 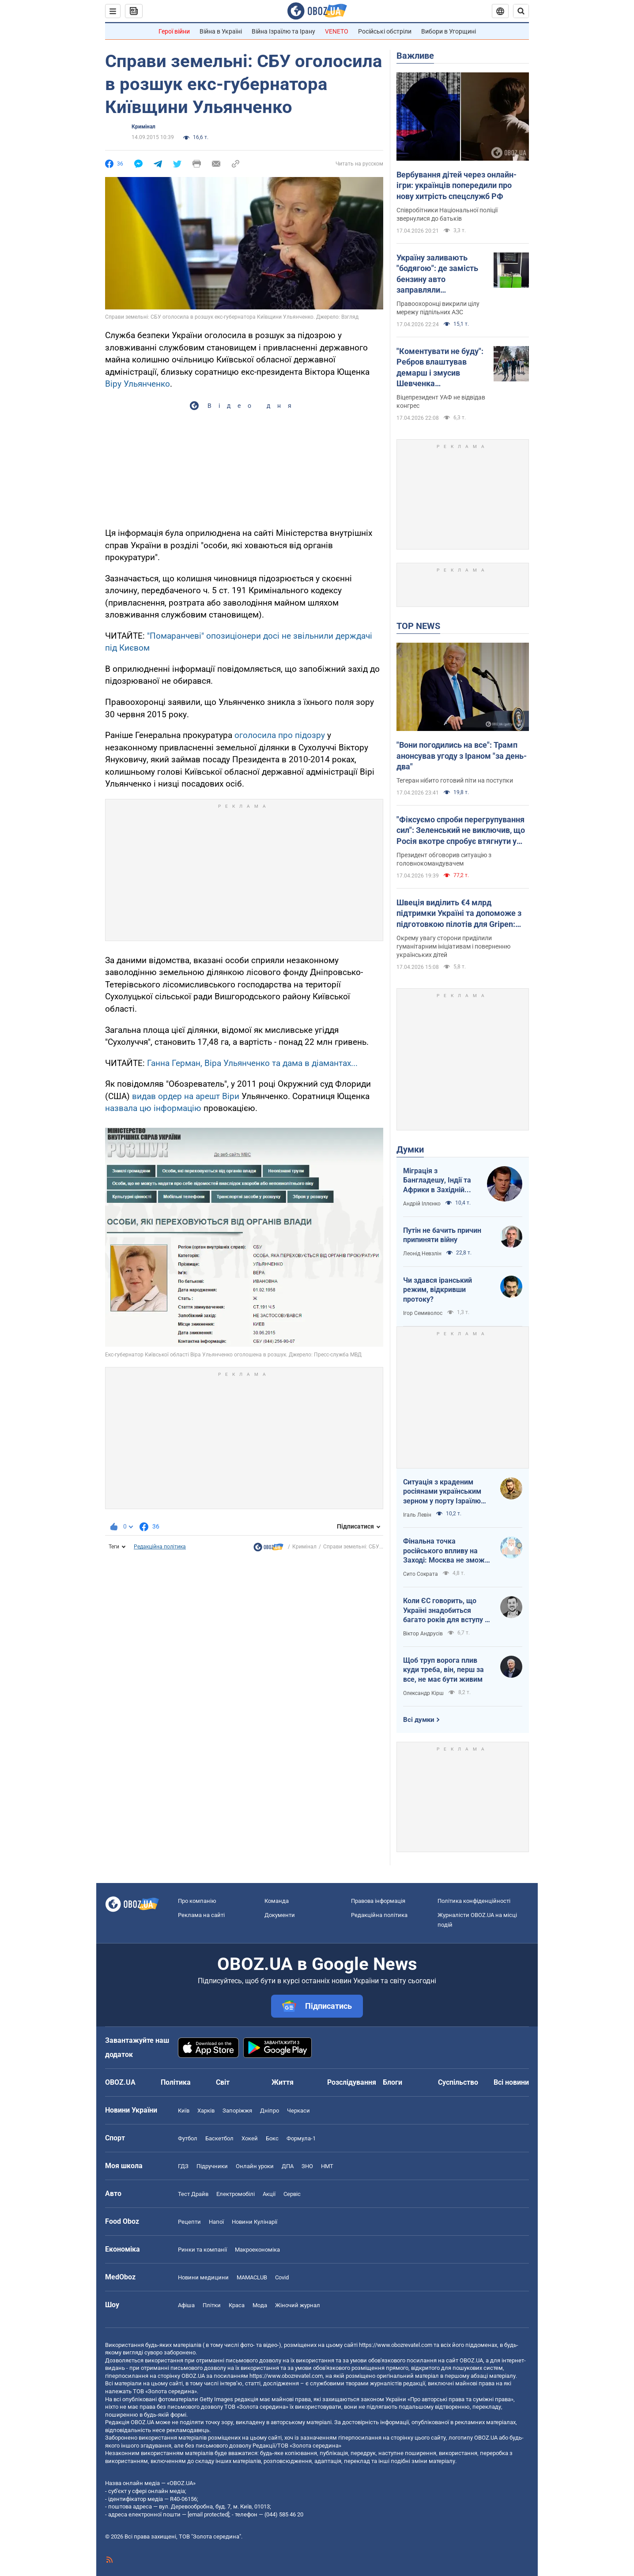 What do you see at coordinates (255, 2166) in the screenshot?
I see `Онлайн уроки` at bounding box center [255, 2166].